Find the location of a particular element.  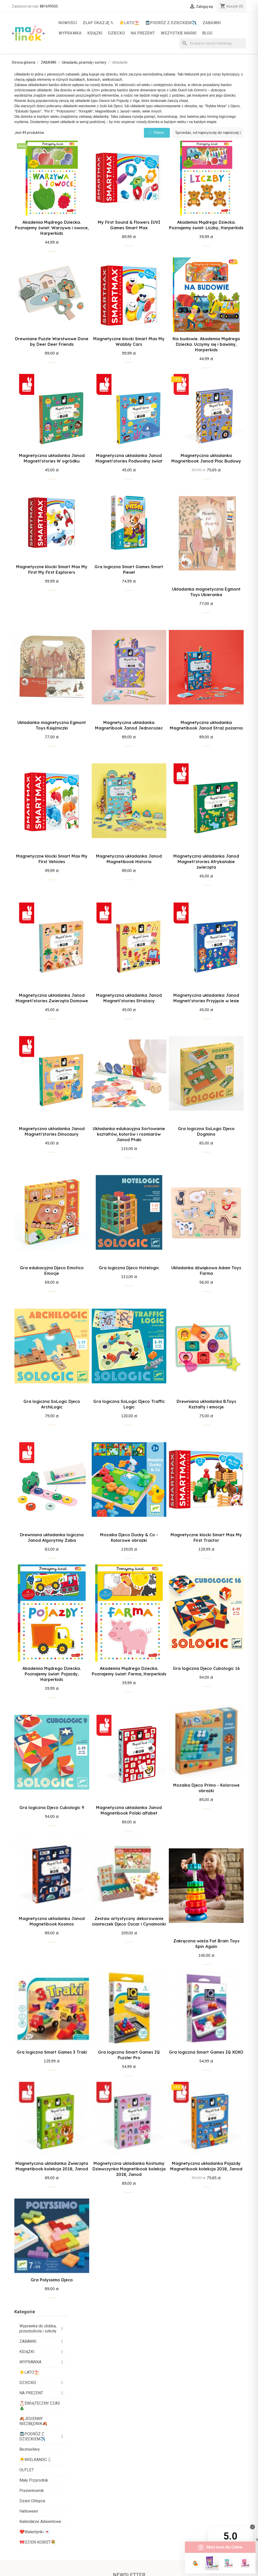

🎅🏻ŚWIĄTECZNY CZAS🎄 is located at coordinates (39, 2406).